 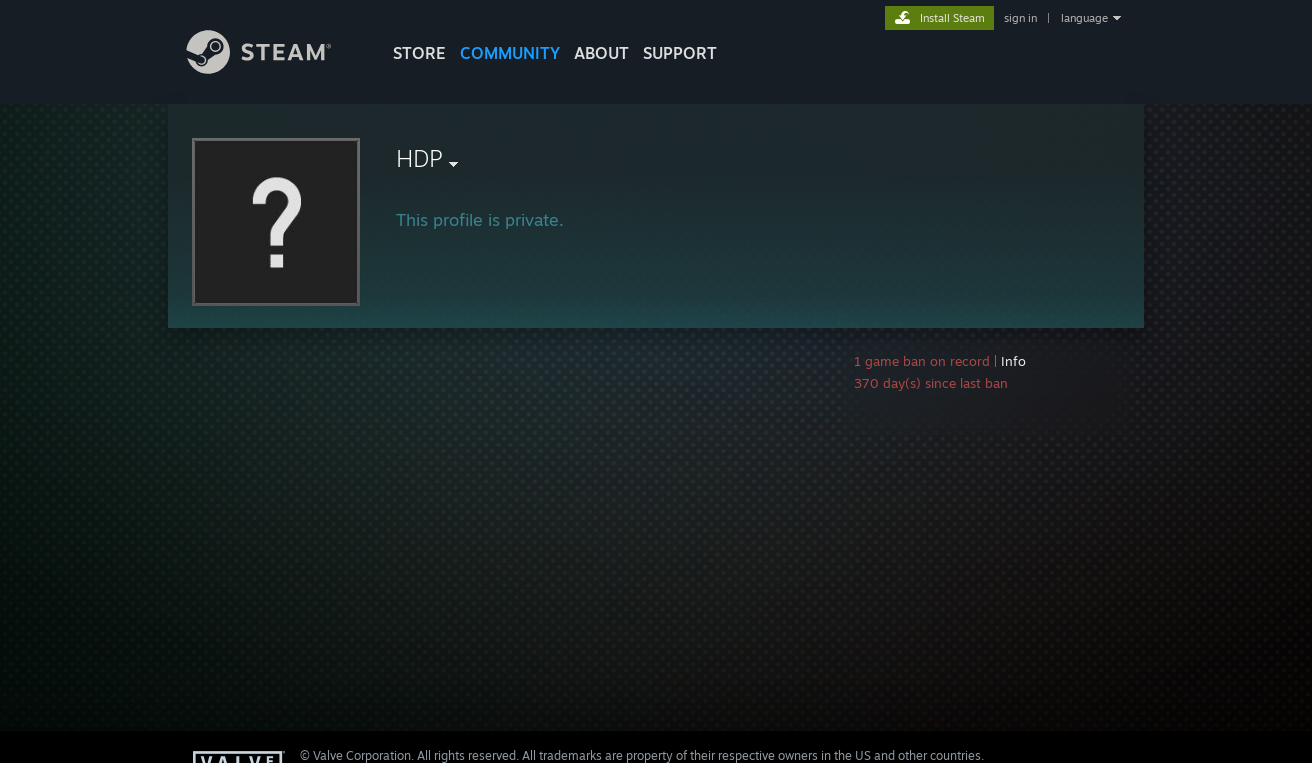 What do you see at coordinates (419, 53) in the screenshot?
I see `STORE` at bounding box center [419, 53].